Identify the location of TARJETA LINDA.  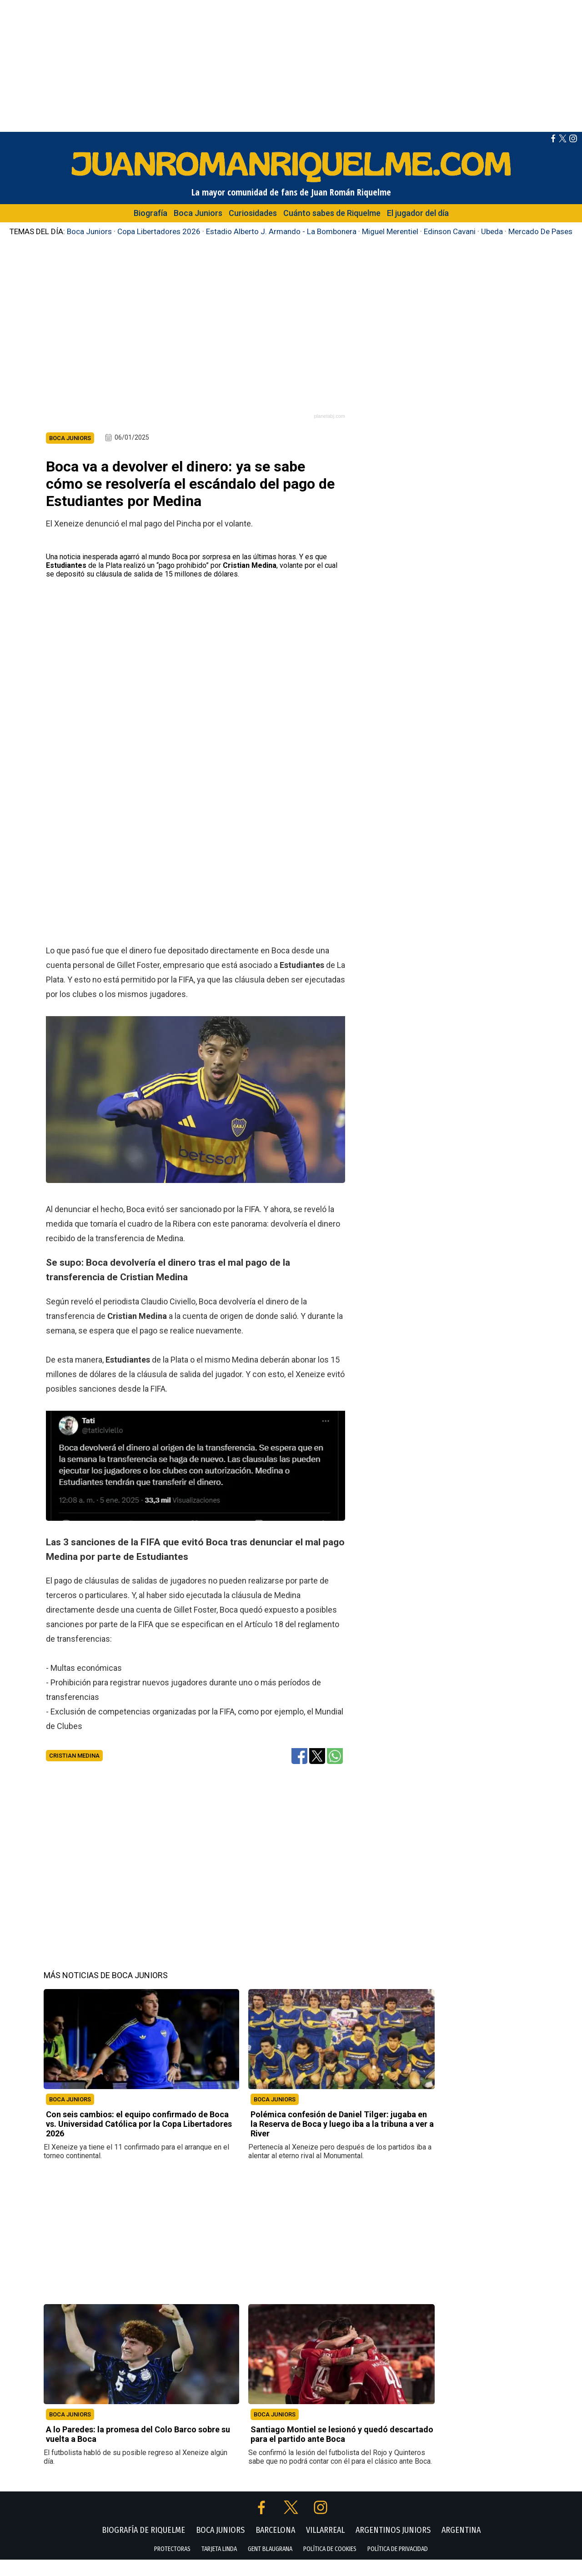
(219, 2565).